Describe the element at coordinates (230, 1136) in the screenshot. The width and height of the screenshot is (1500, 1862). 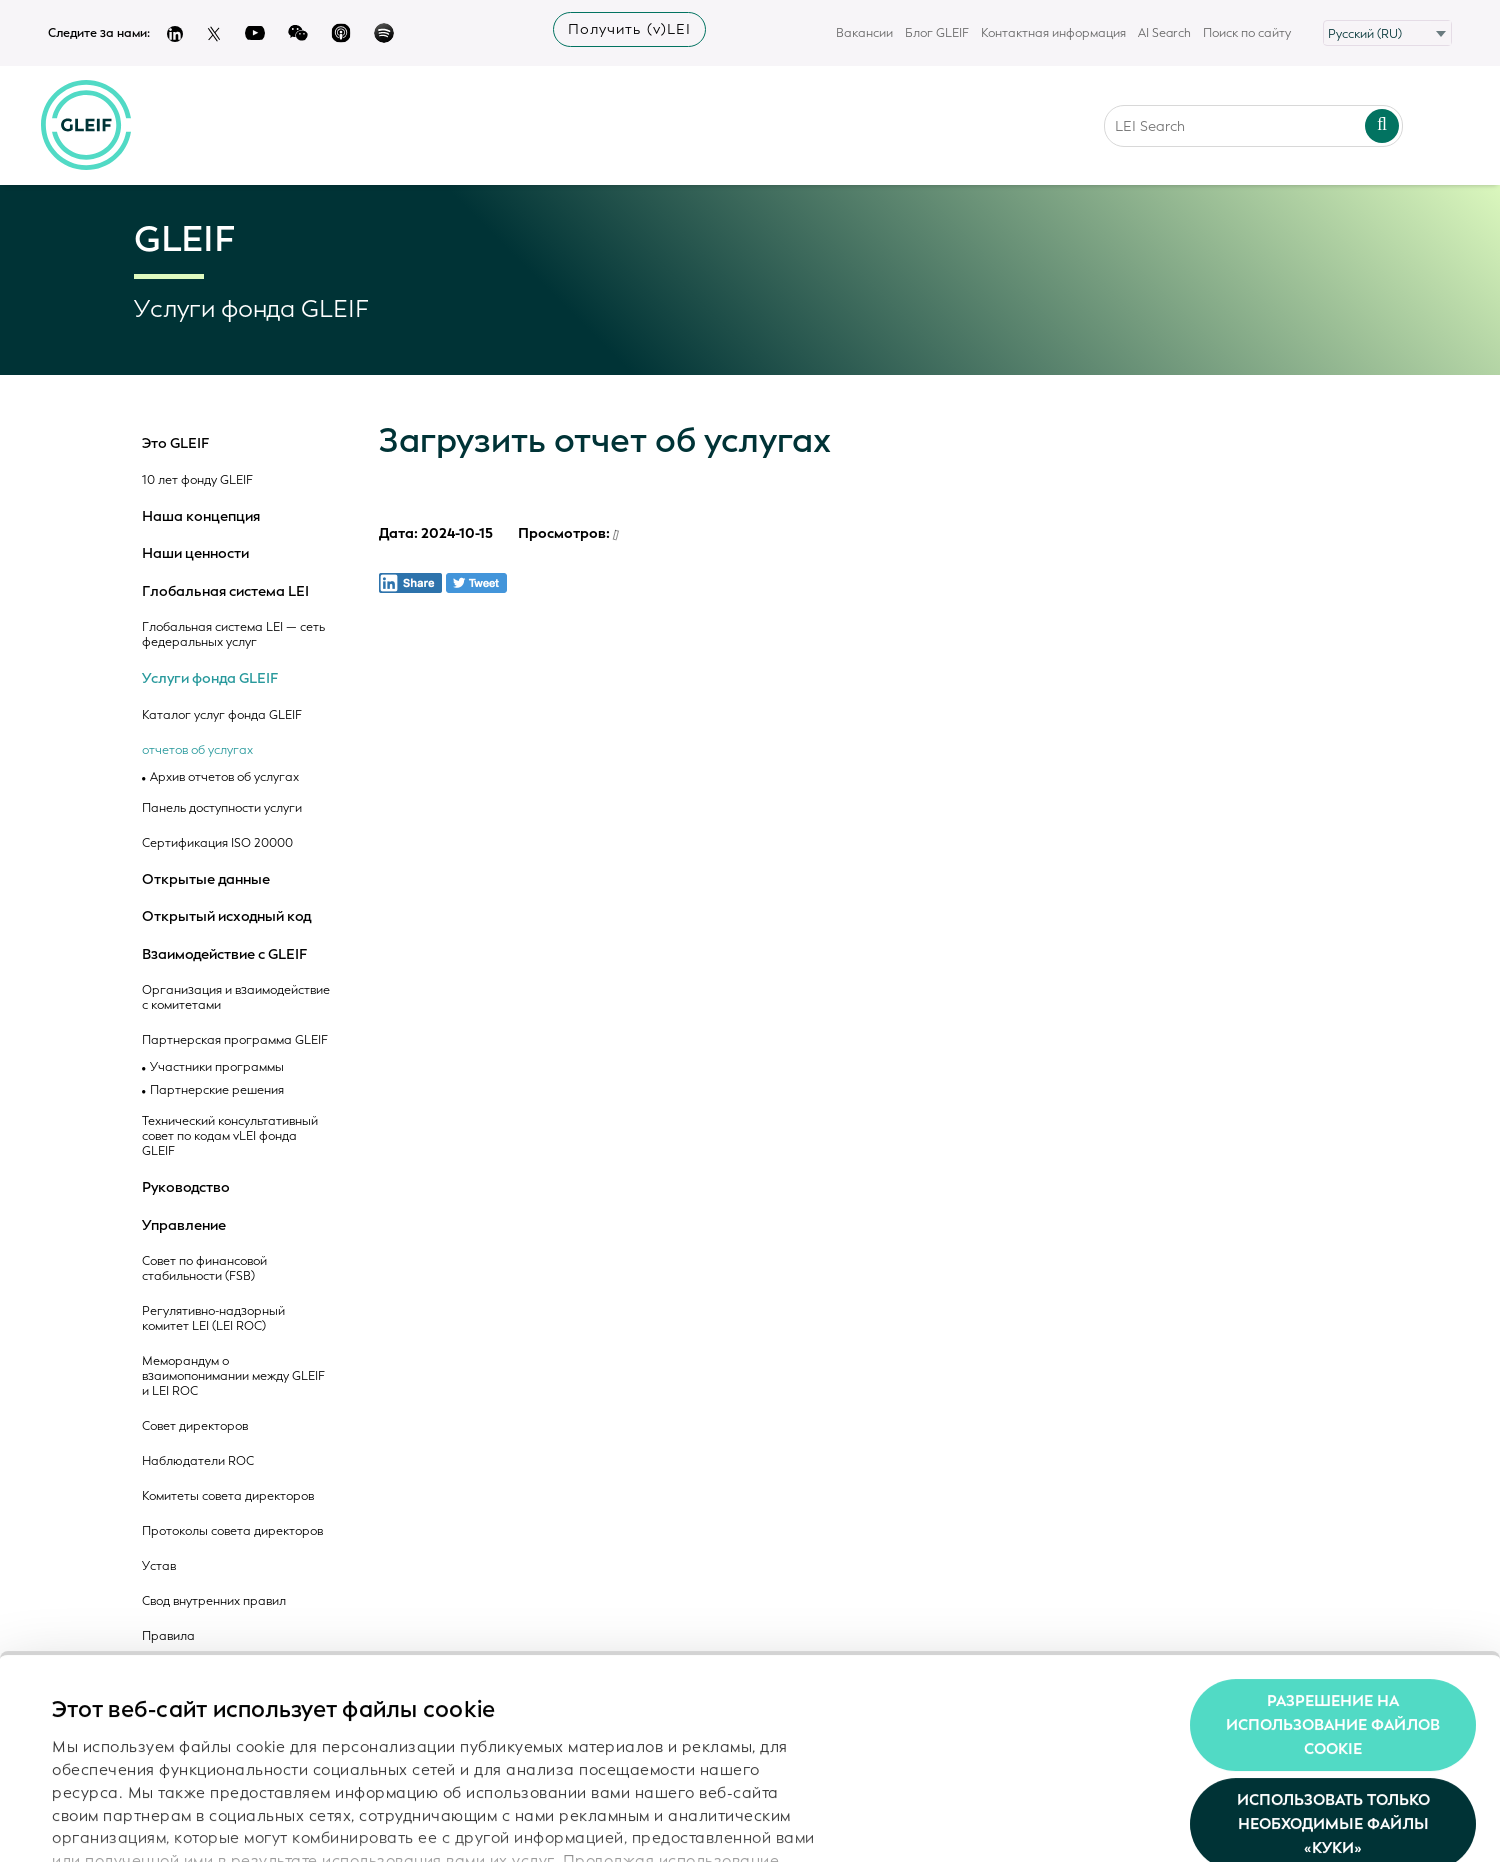
I see `Технический консультативный совет по кодам vLEI фонда GLEIF` at that location.